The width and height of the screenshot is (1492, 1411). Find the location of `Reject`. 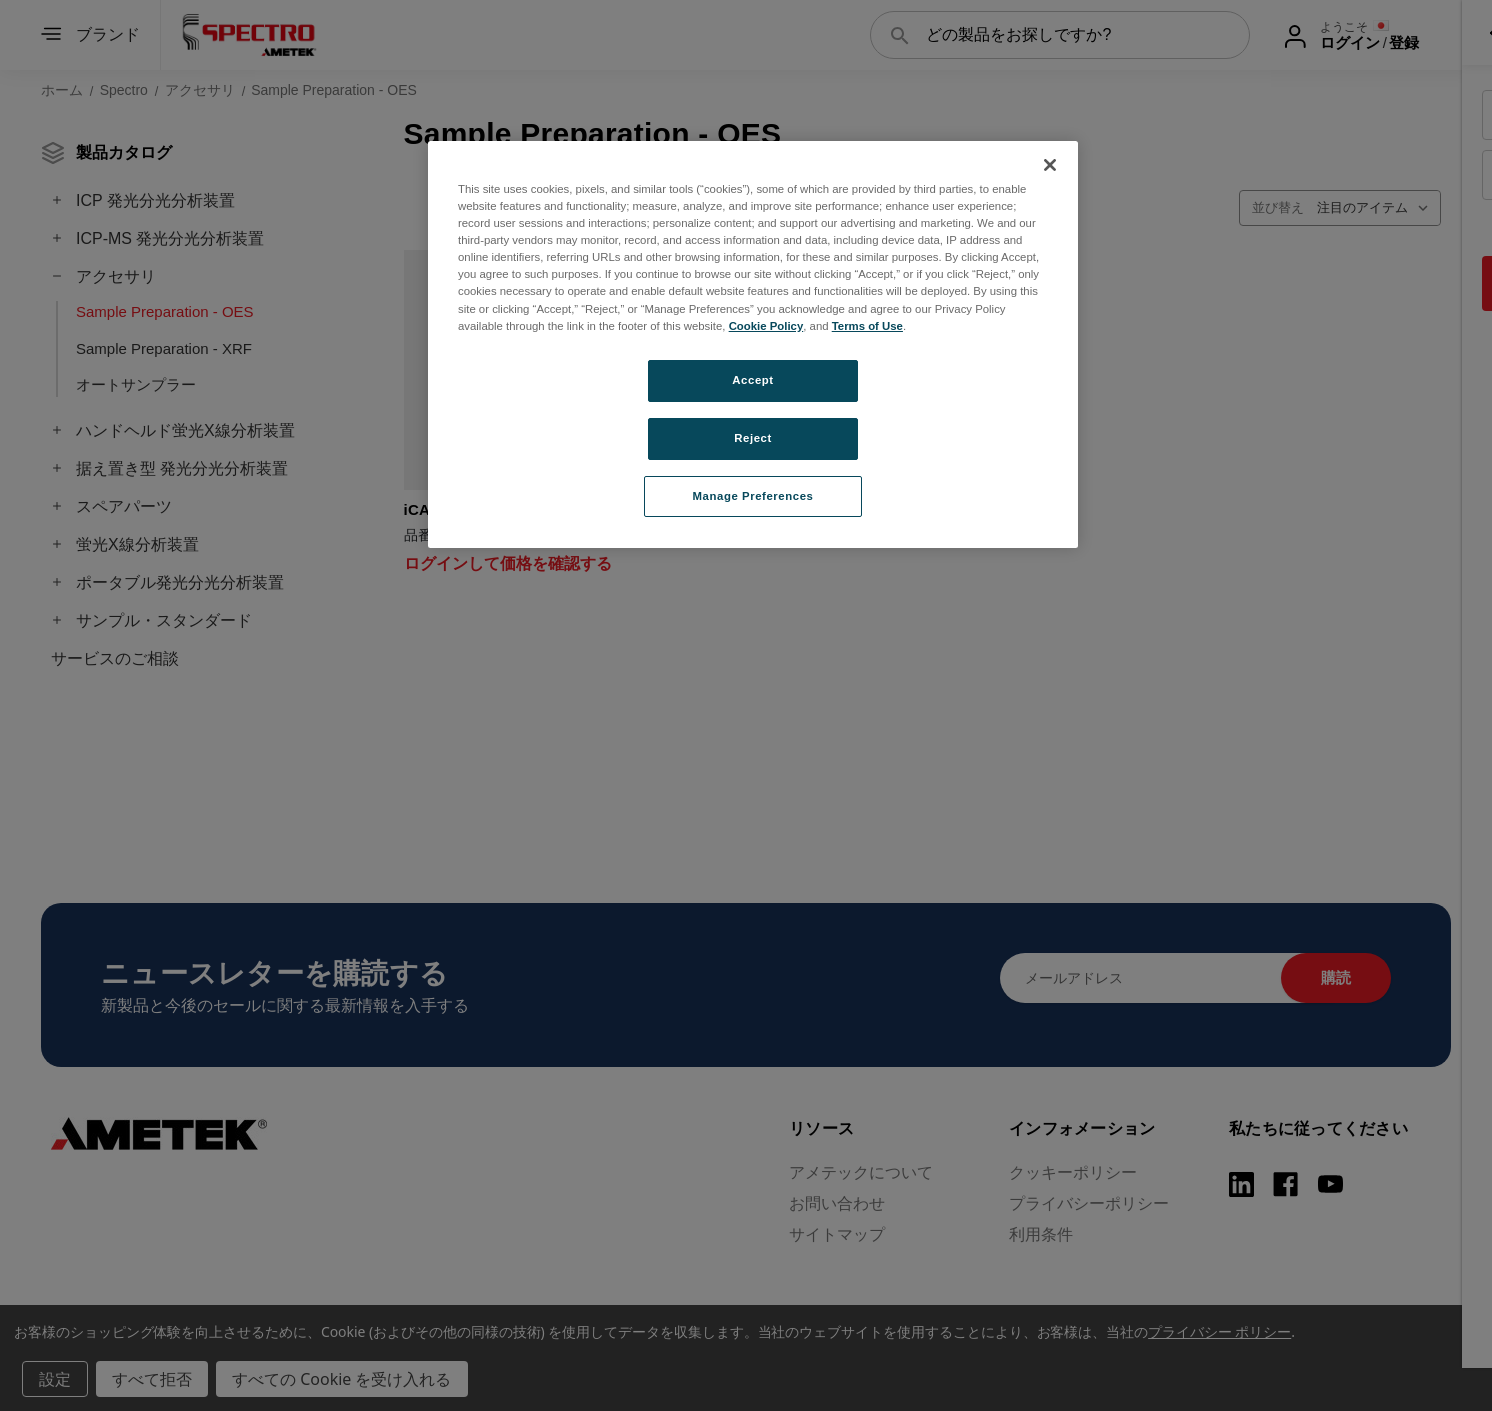

Reject is located at coordinates (753, 438).